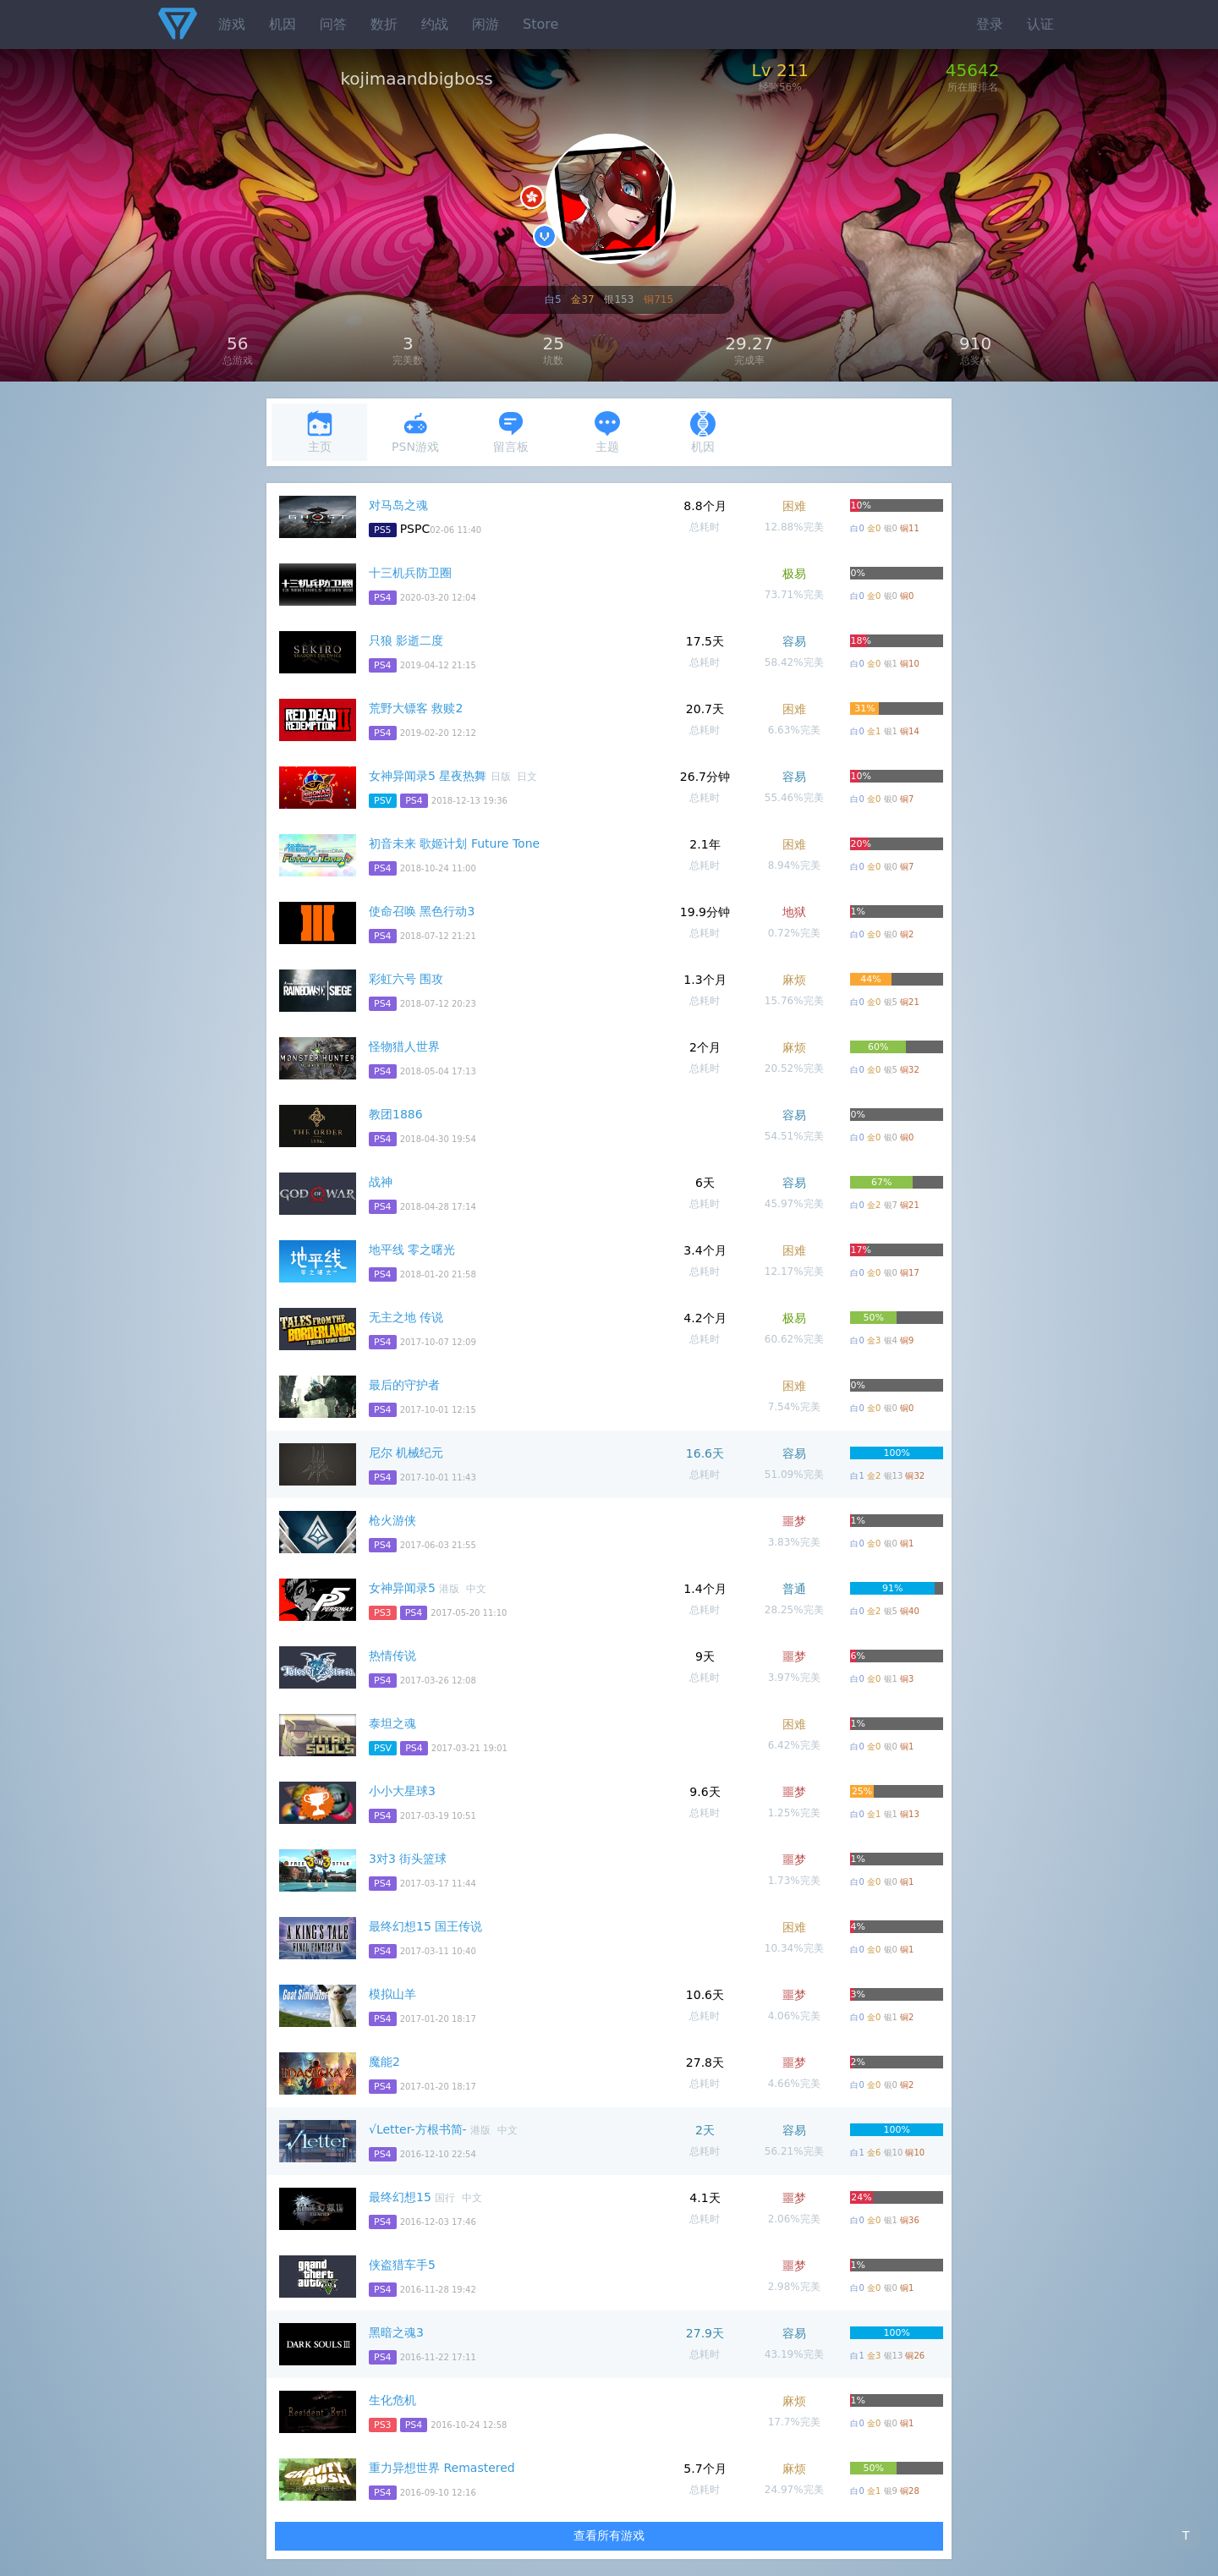 The width and height of the screenshot is (1218, 2576). I want to click on 机因, so click(282, 24).